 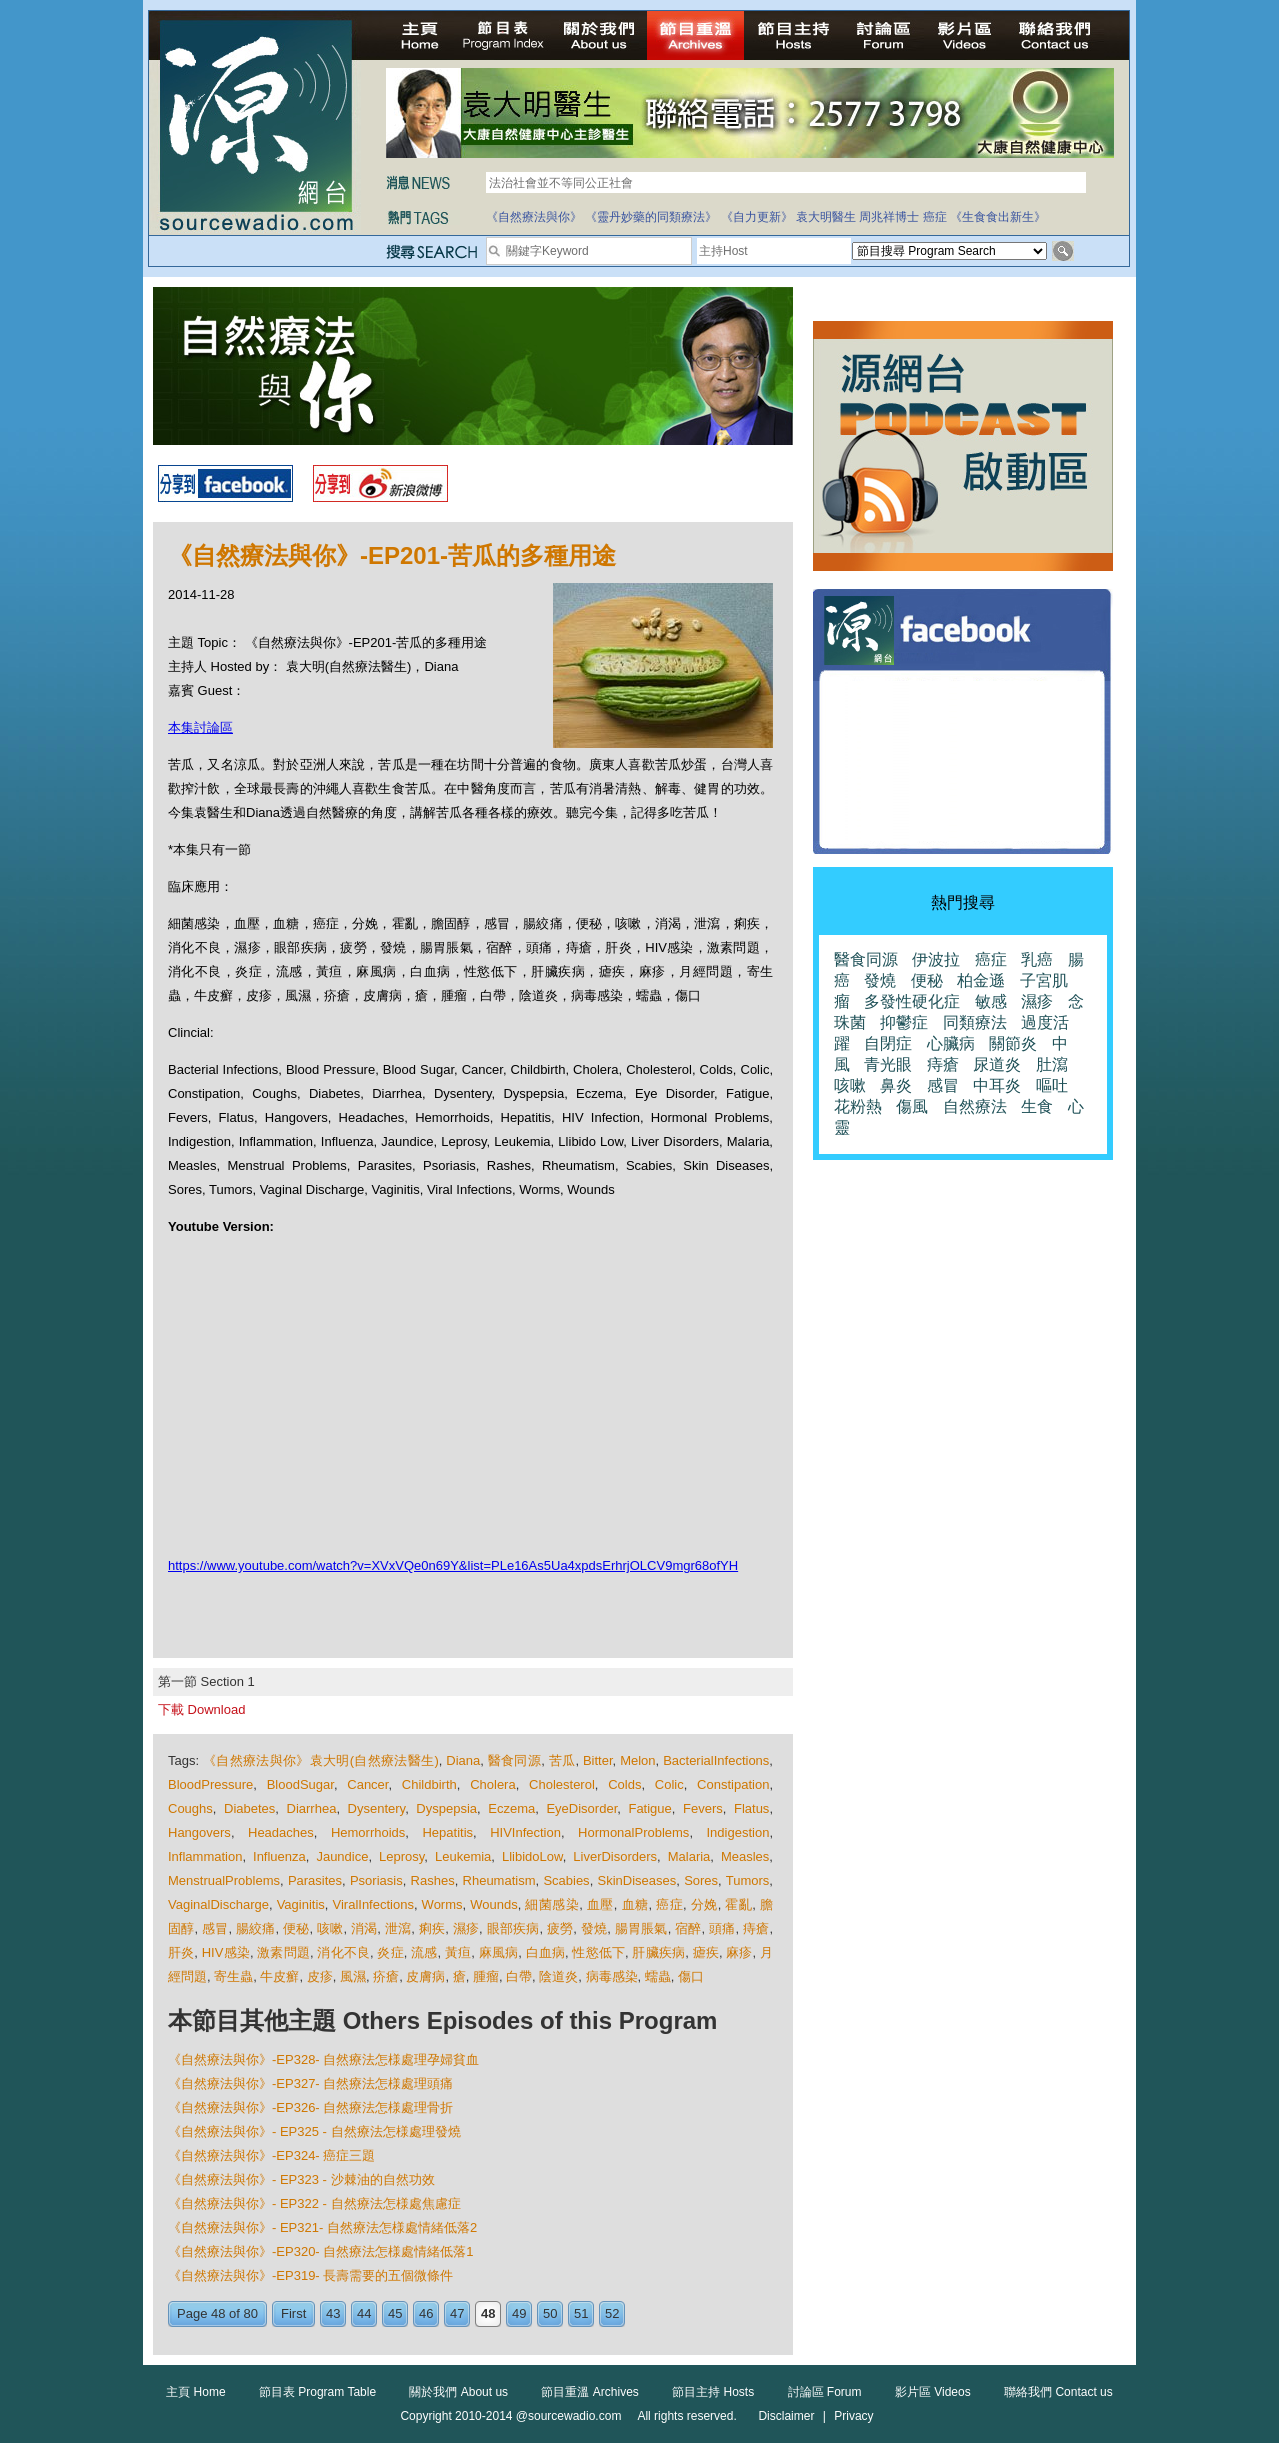 What do you see at coordinates (581, 1808) in the screenshot?
I see `EyeDisorder` at bounding box center [581, 1808].